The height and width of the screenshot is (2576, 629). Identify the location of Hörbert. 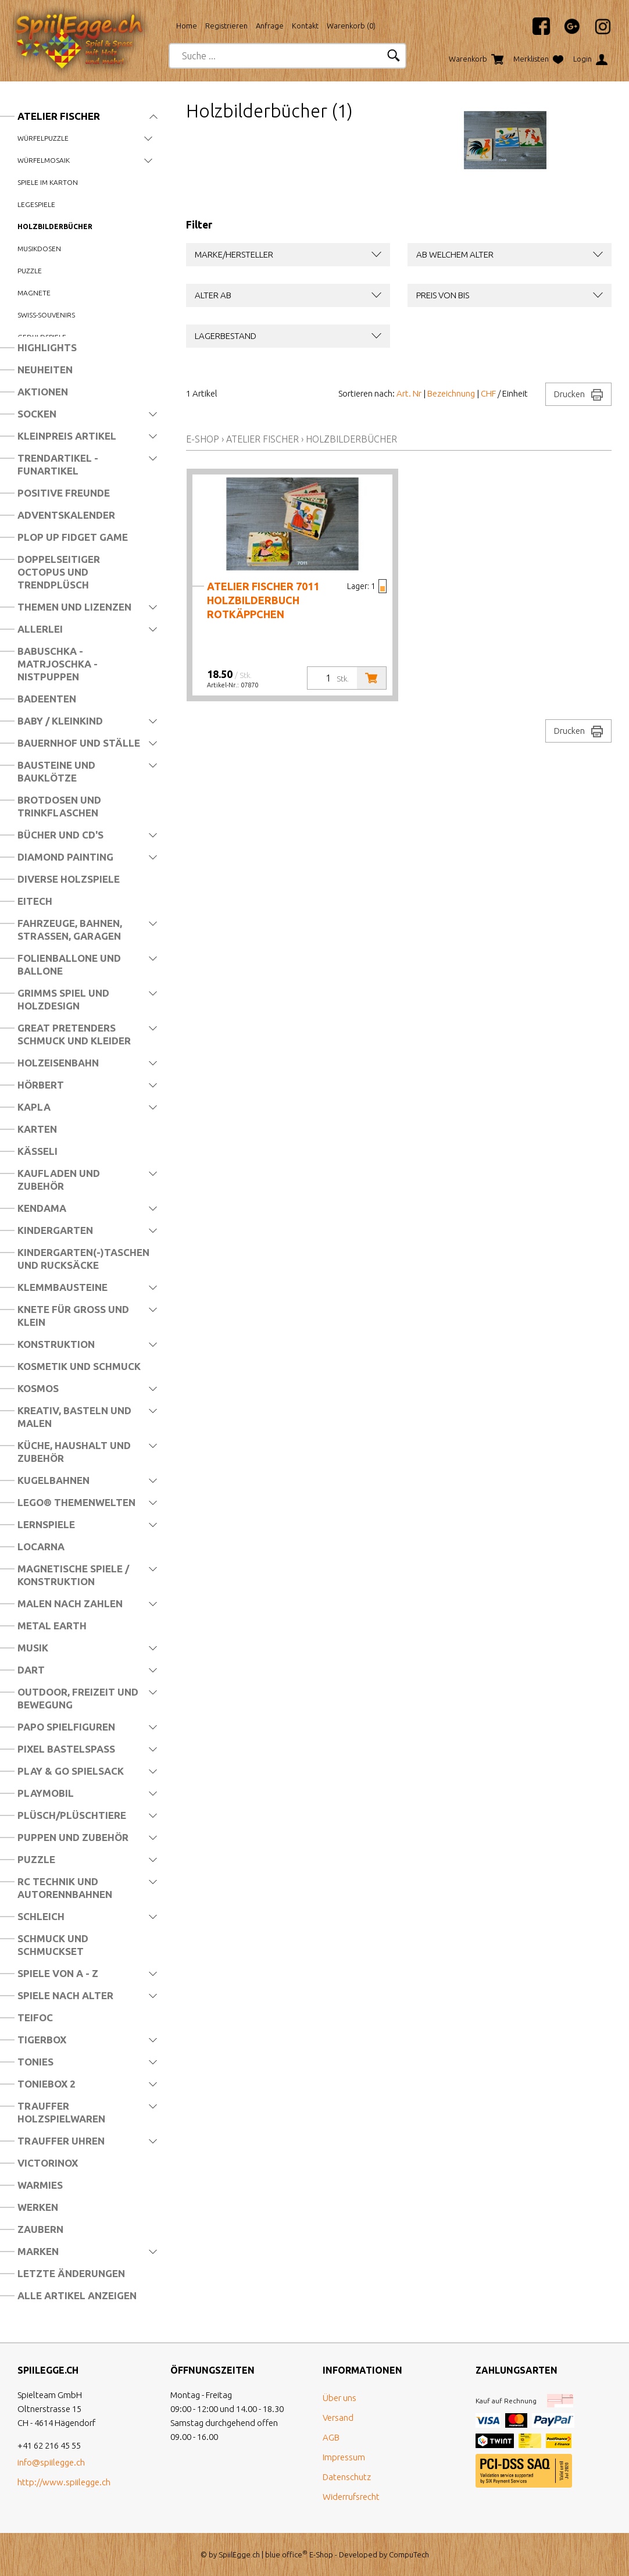
(40, 1084).